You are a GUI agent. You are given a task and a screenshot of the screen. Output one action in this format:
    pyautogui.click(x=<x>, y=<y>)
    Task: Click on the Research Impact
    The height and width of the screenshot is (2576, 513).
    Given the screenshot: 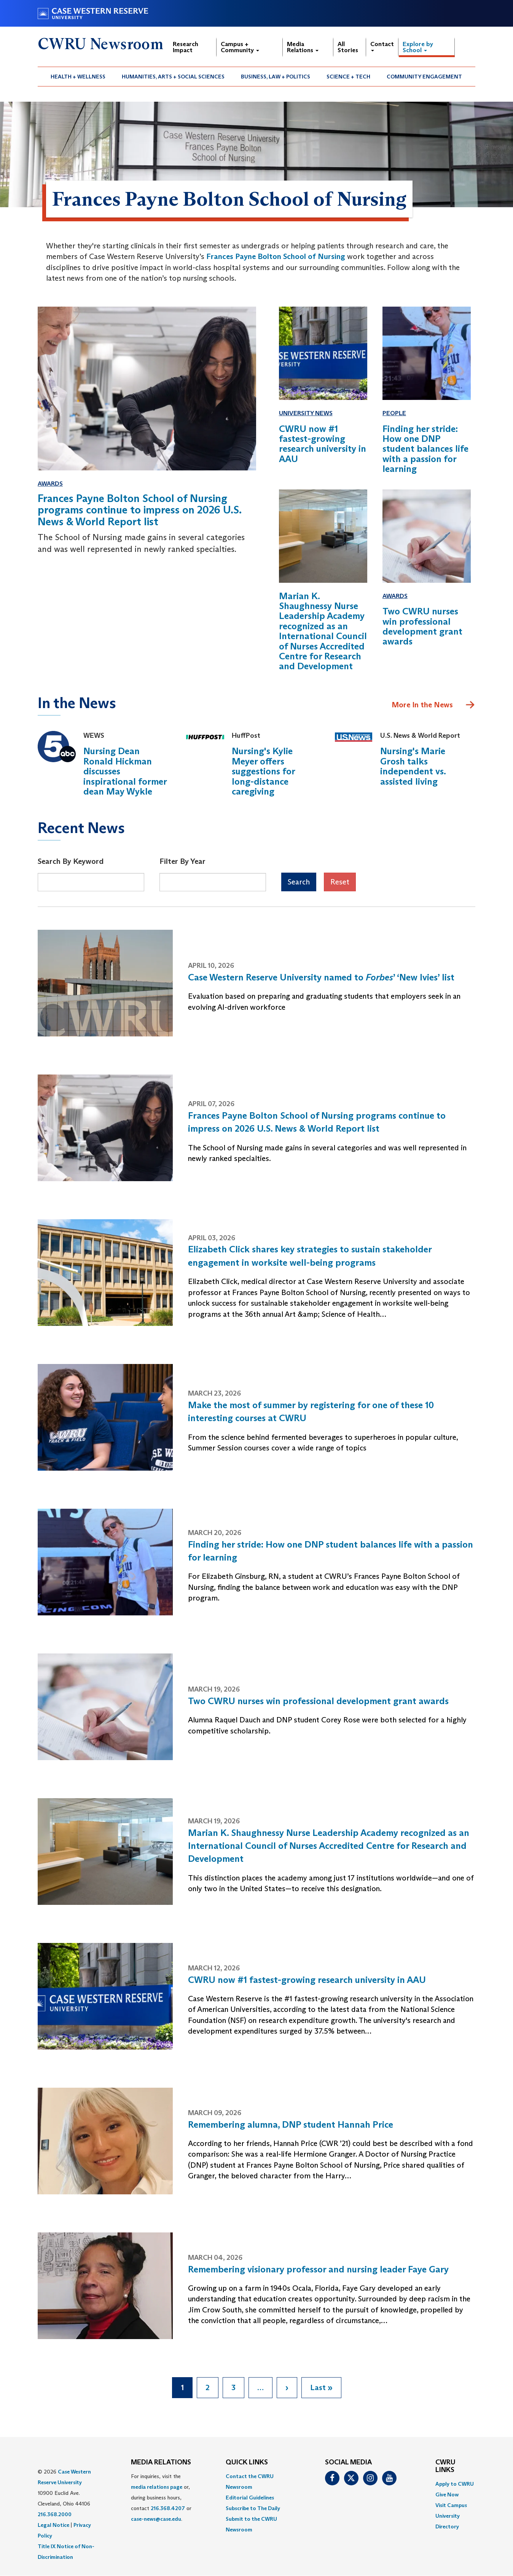 What is the action you would take?
    pyautogui.click(x=185, y=47)
    